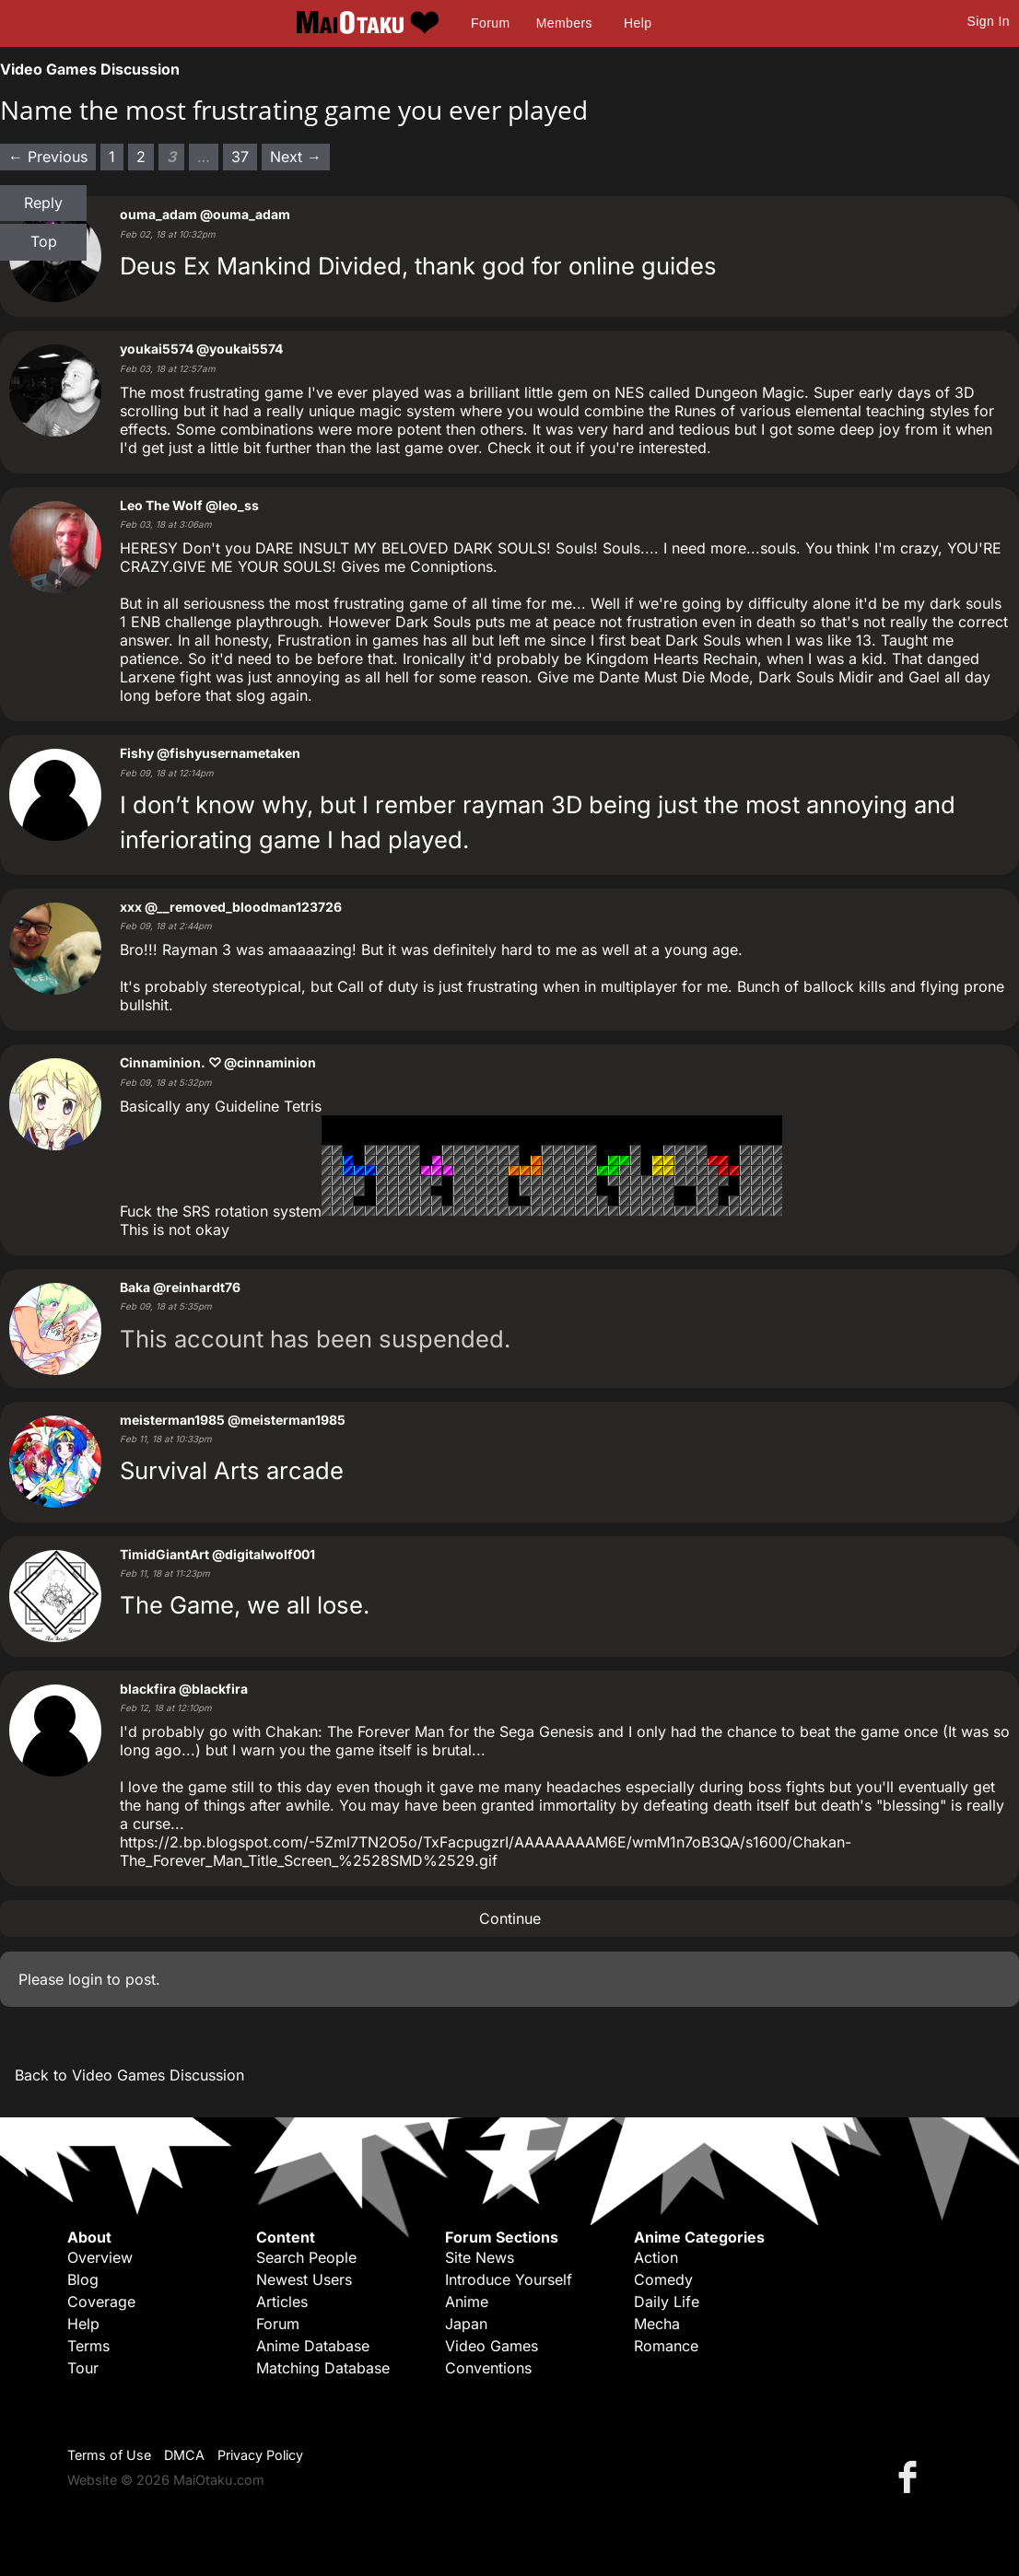 Image resolution: width=1019 pixels, height=2576 pixels. Describe the element at coordinates (83, 2279) in the screenshot. I see `Blog` at that location.